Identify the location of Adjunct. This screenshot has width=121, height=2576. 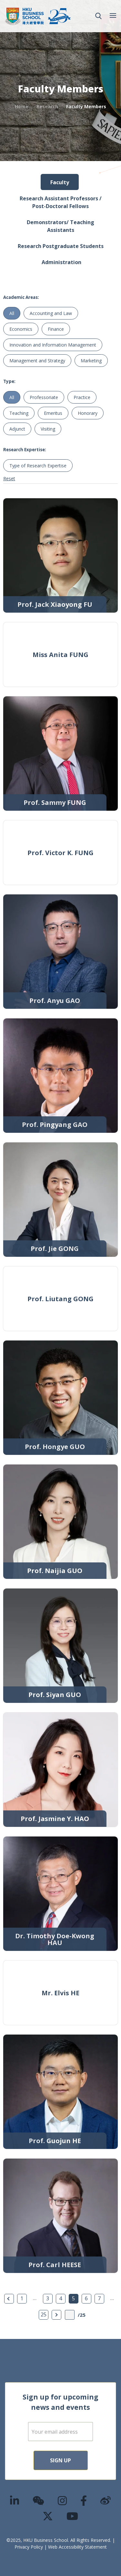
(17, 429).